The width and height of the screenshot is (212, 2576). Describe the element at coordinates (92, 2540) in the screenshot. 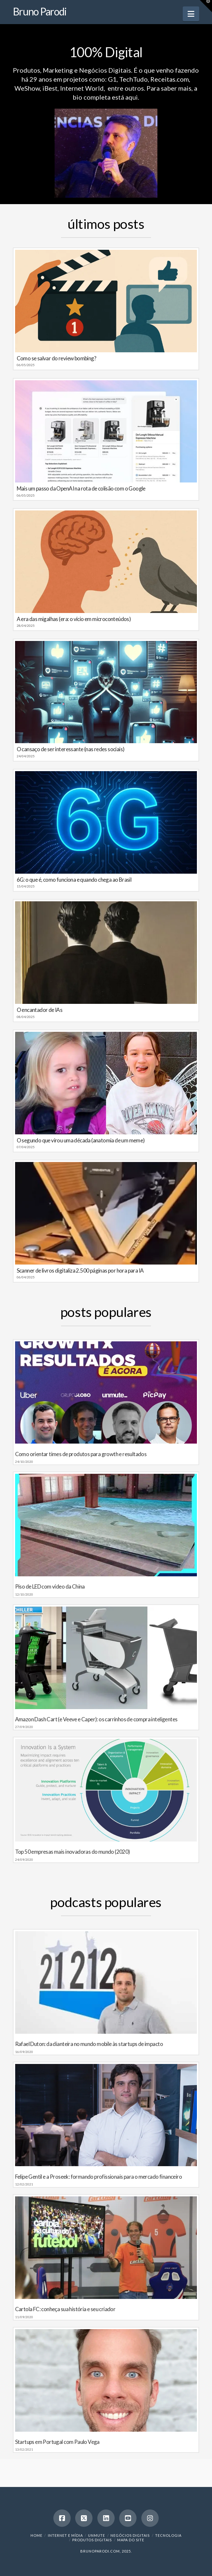

I see `Produtos Digitais` at that location.